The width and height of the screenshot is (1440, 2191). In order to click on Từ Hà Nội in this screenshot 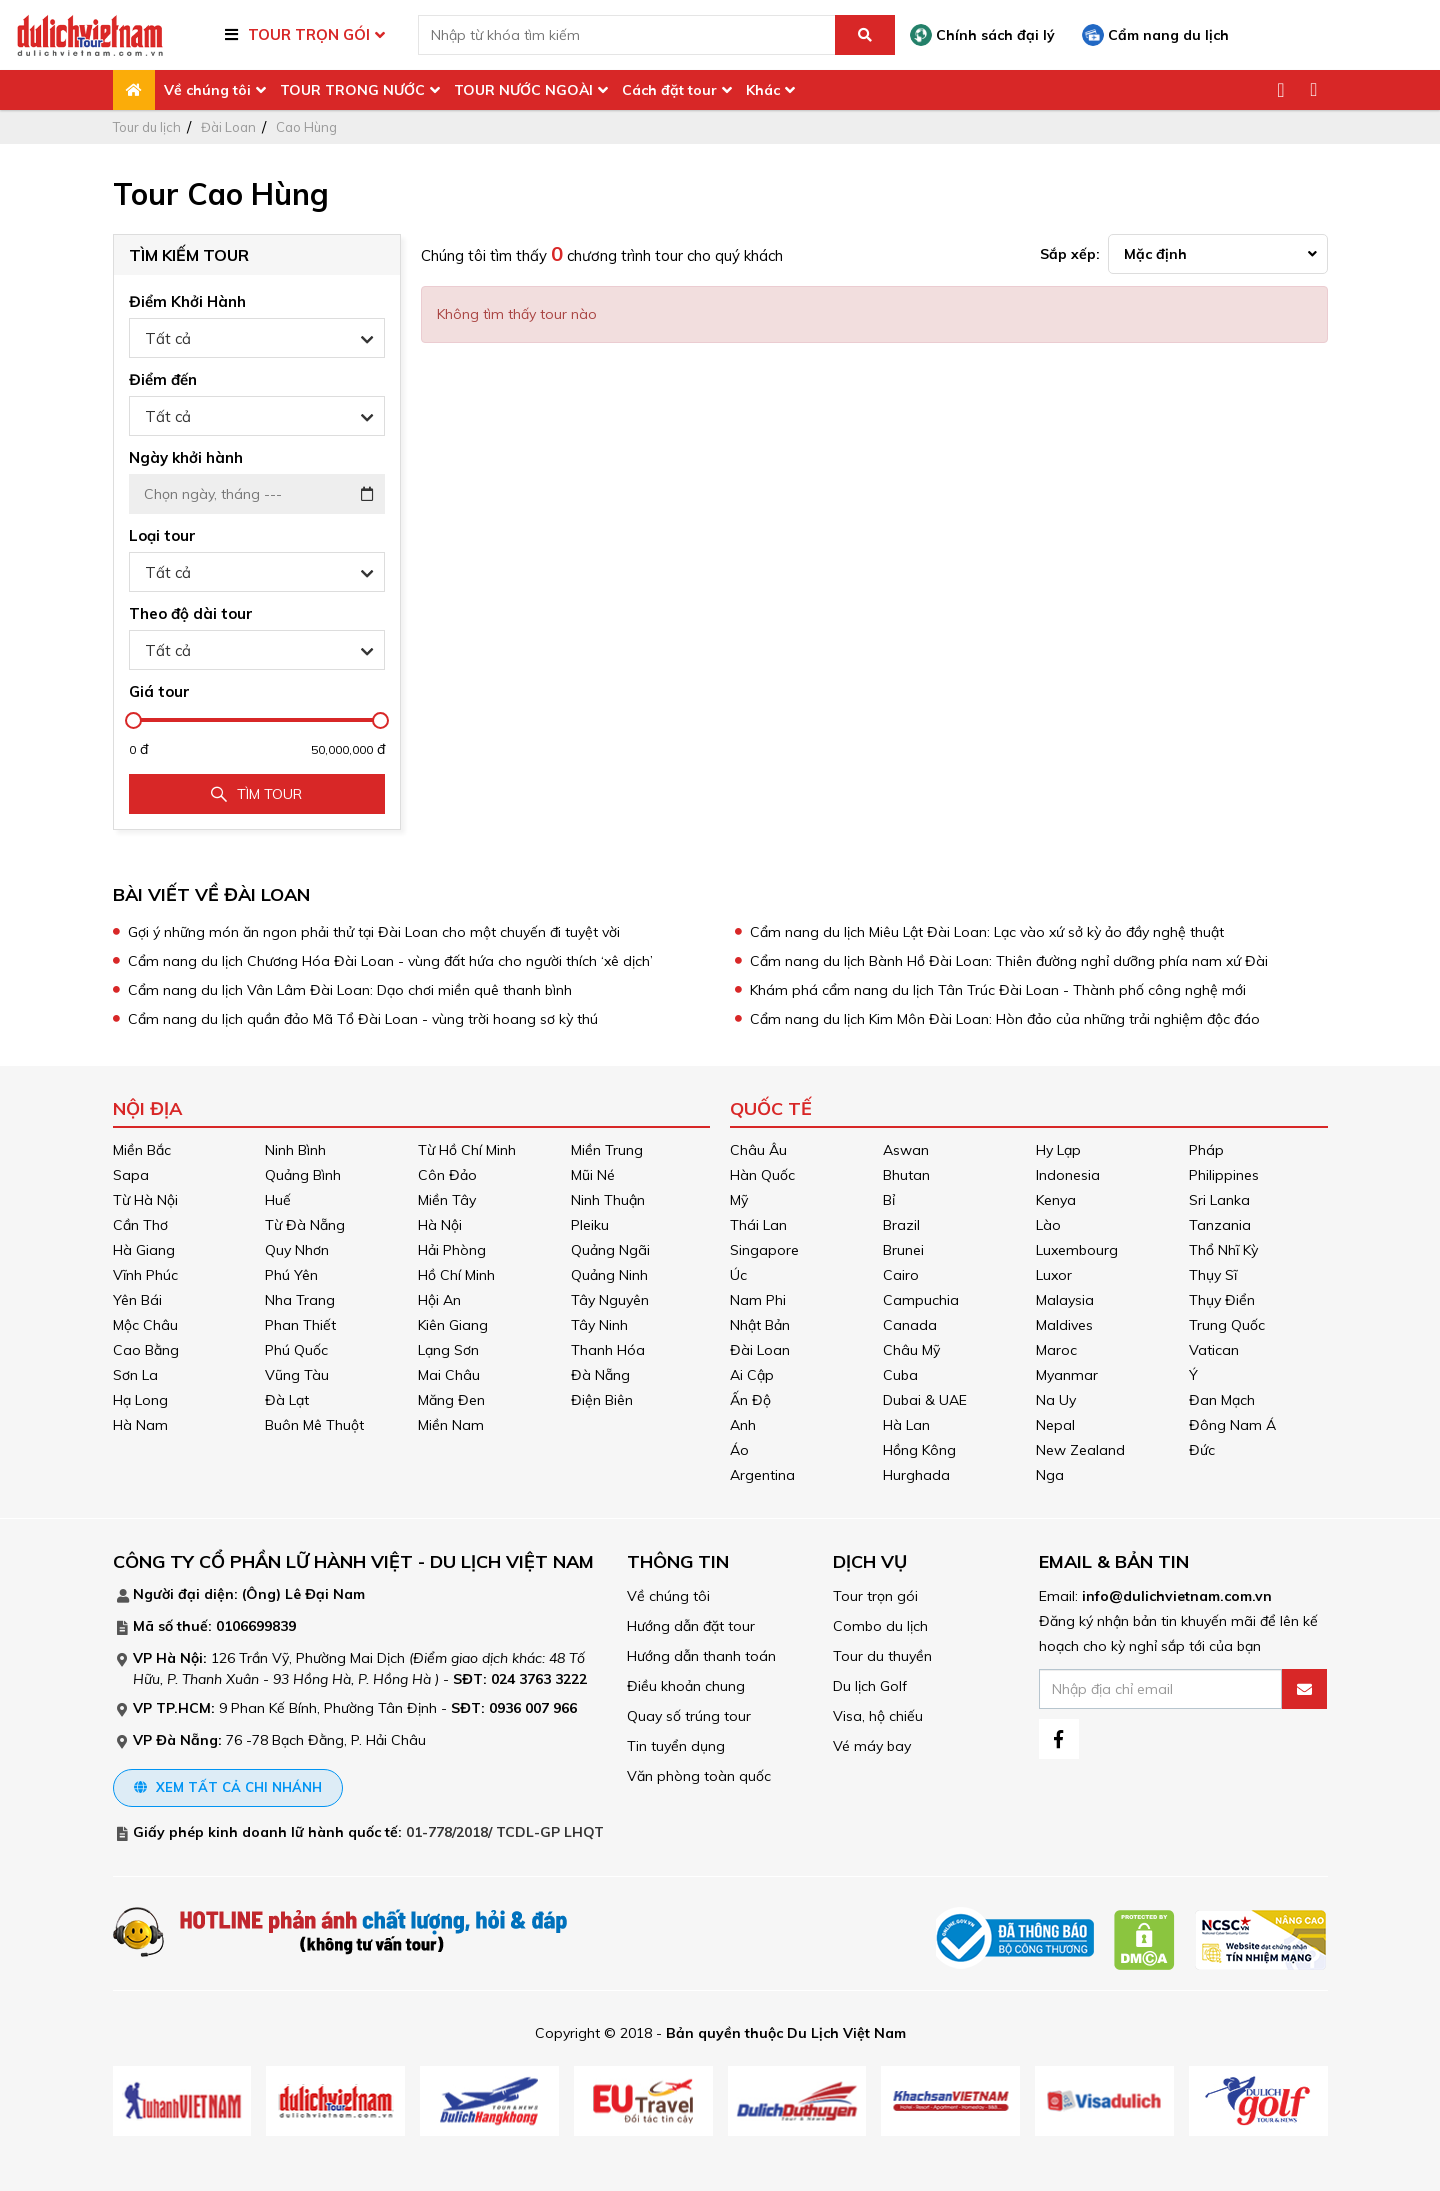, I will do `click(145, 1200)`.